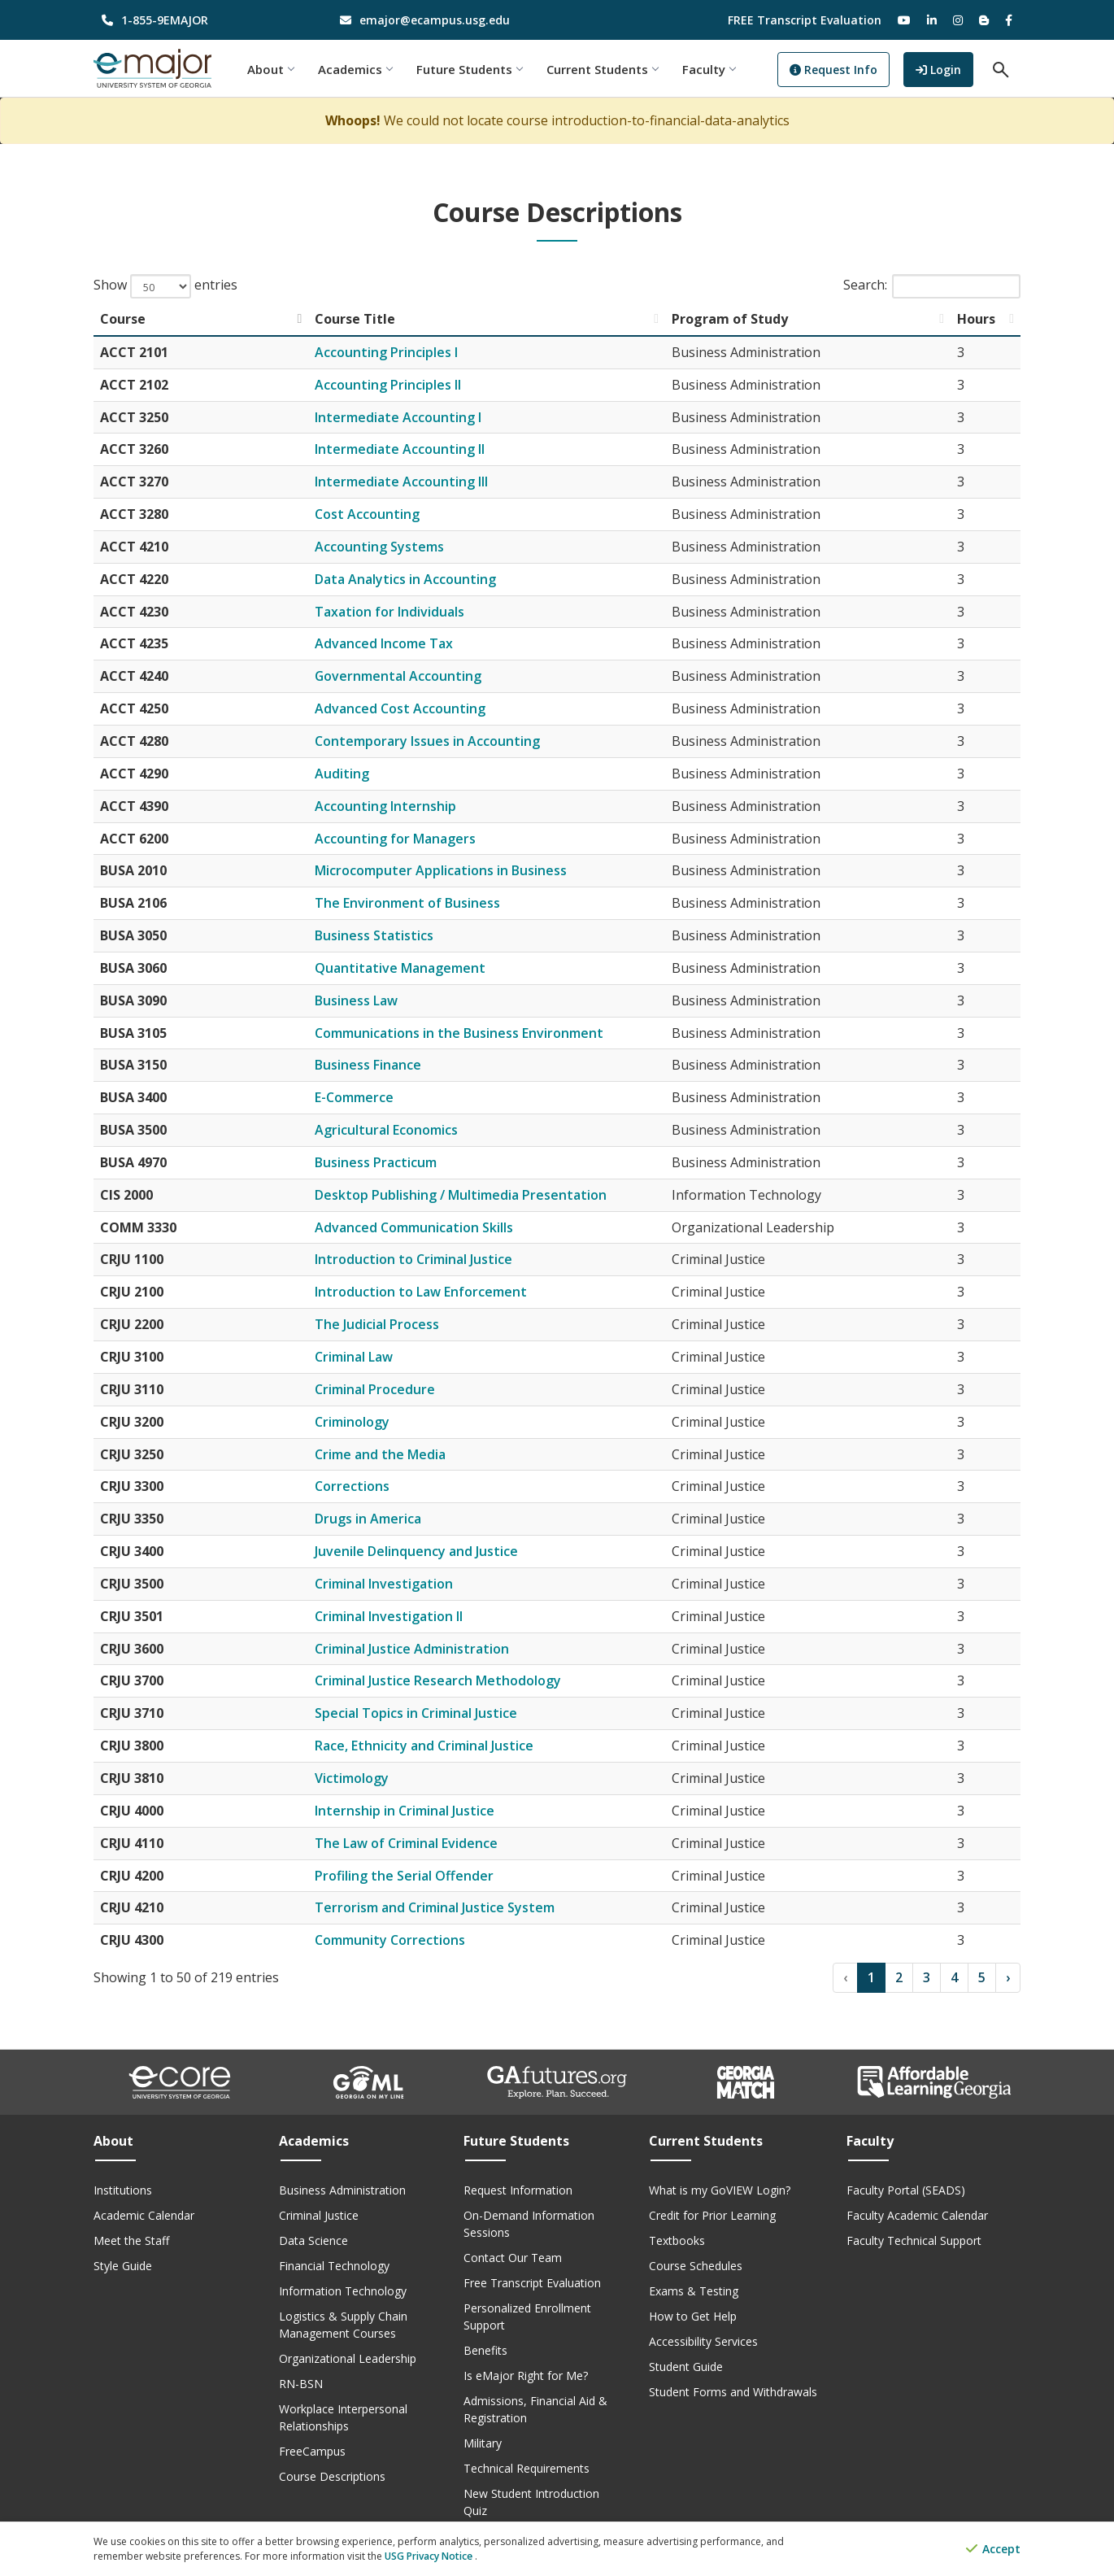 This screenshot has height=2576, width=1114. What do you see at coordinates (398, 676) in the screenshot?
I see `Governmental Accounting` at bounding box center [398, 676].